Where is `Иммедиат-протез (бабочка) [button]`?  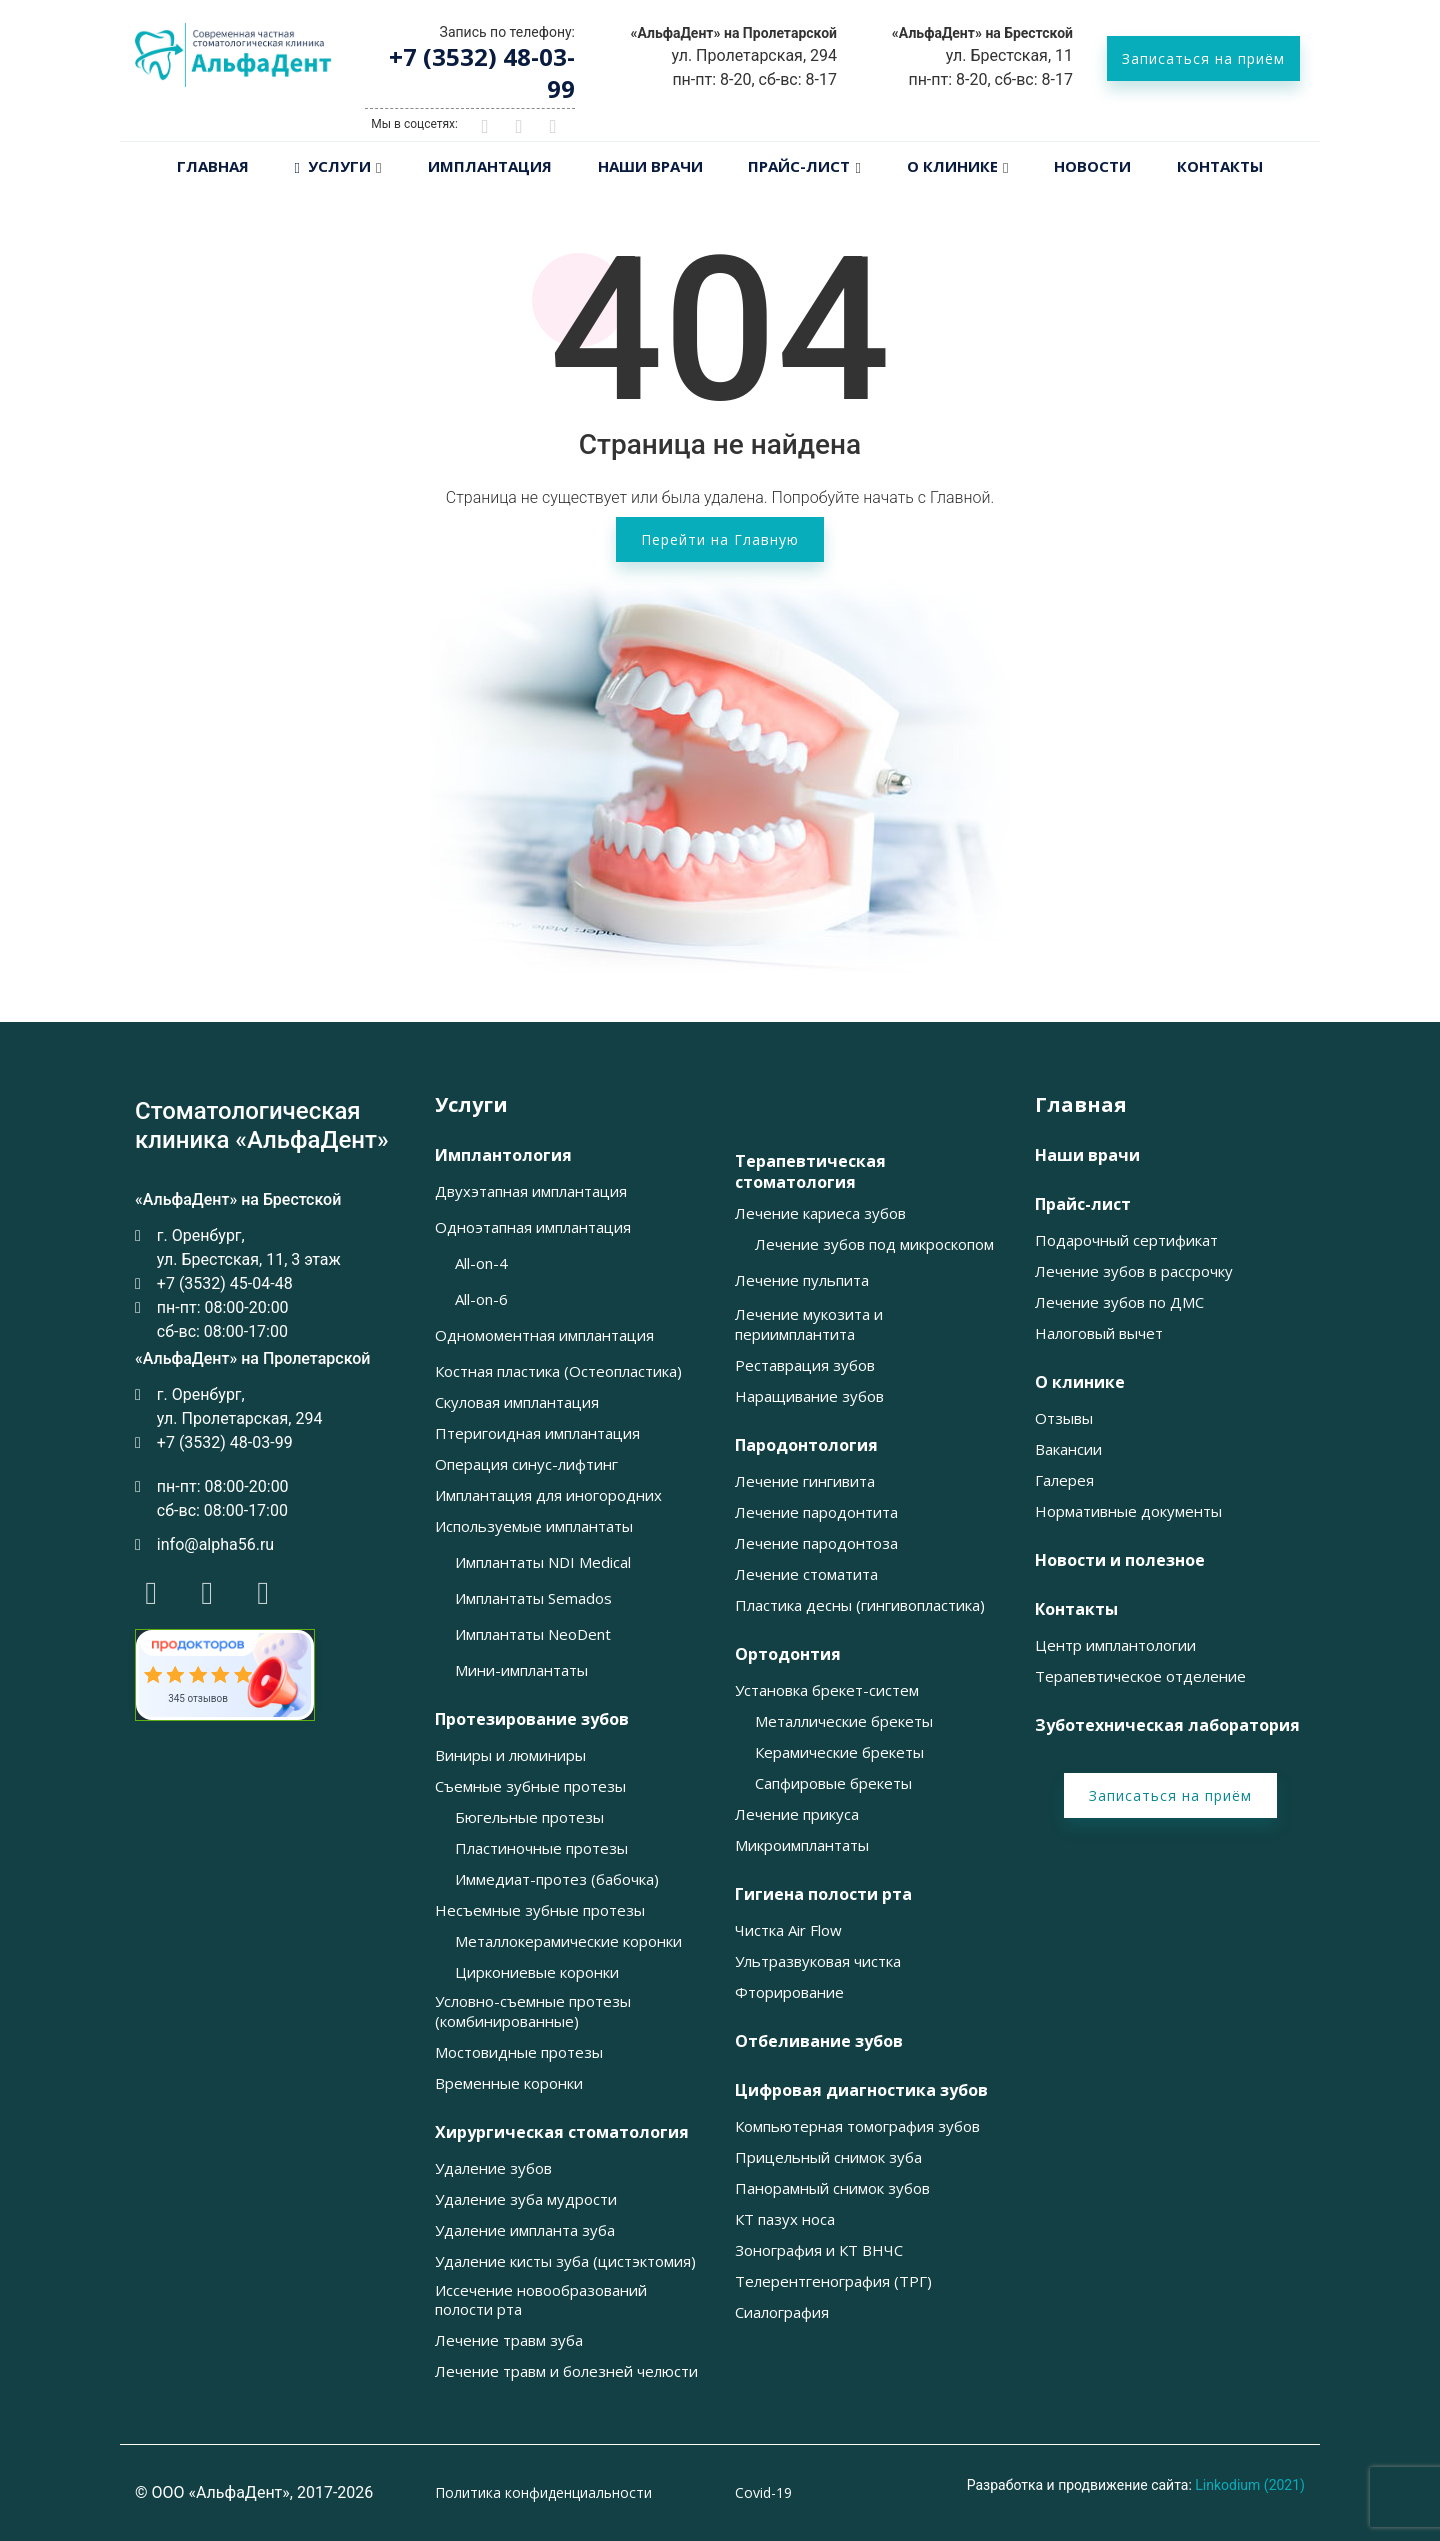 Иммедиат-протез (бабочка) [button] is located at coordinates (557, 1879).